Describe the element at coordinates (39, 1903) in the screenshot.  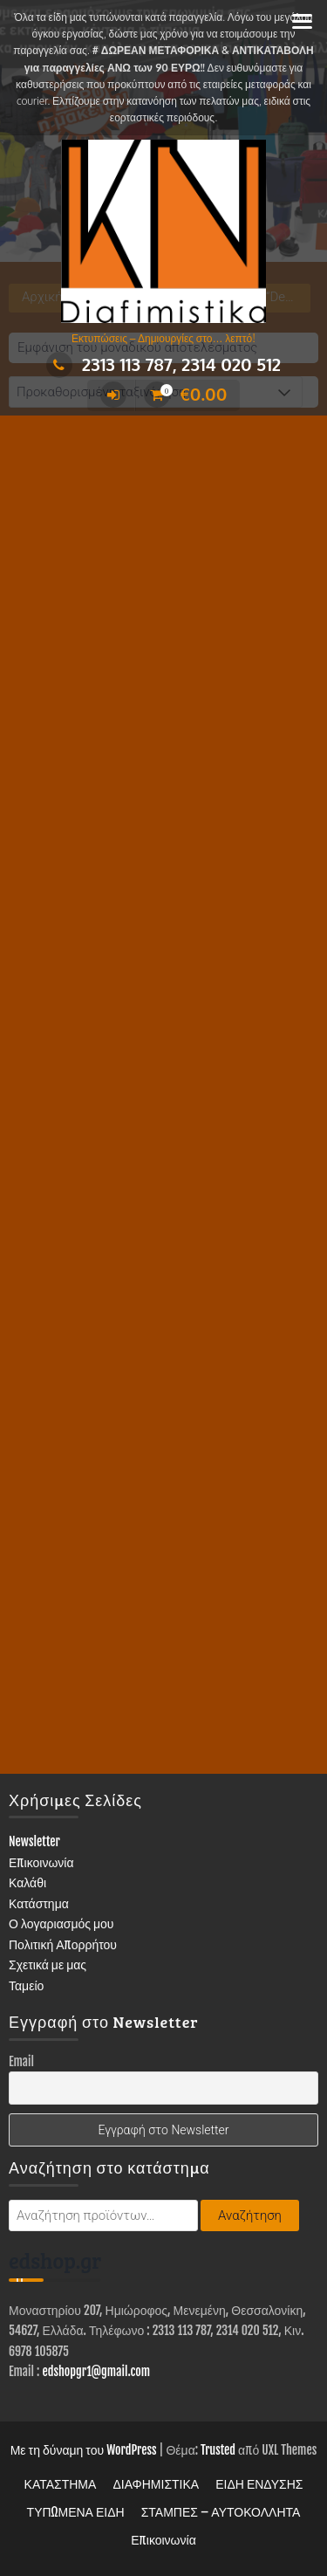
I see `Κατάστημα` at that location.